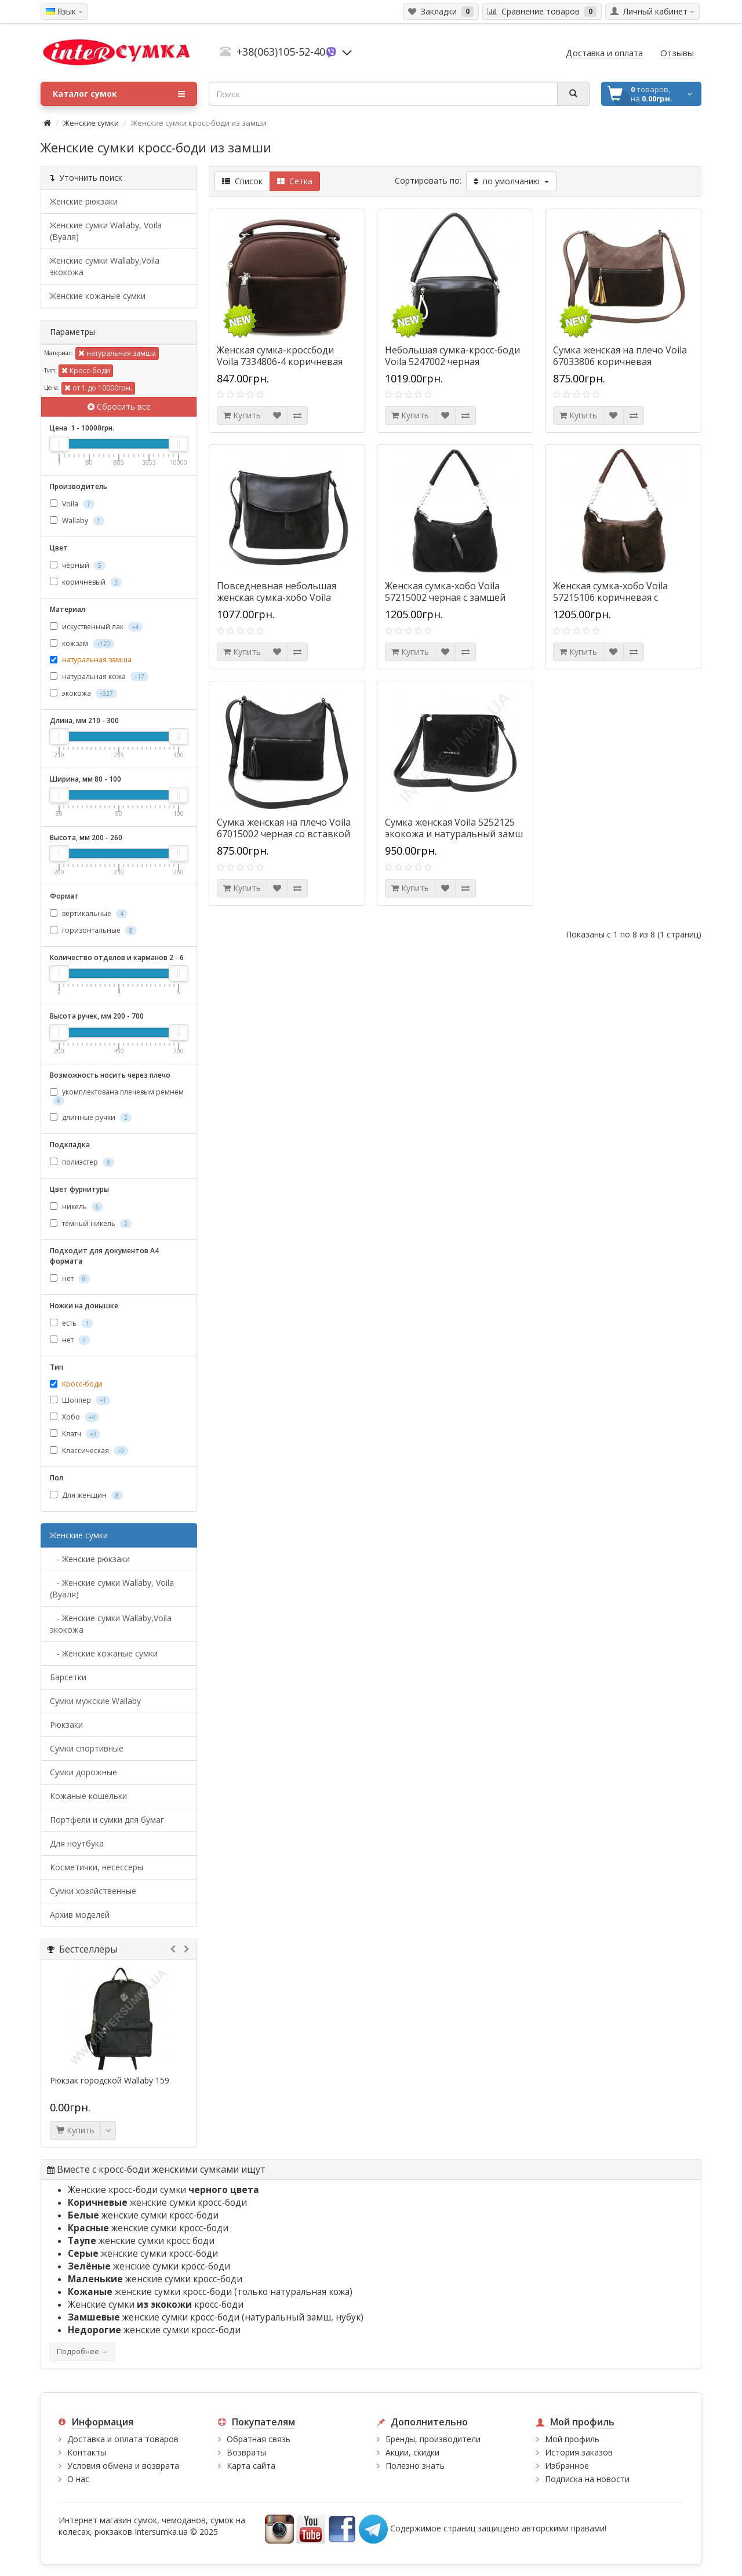  What do you see at coordinates (90, 1558) in the screenshot?
I see `- Женские рюкзаки` at bounding box center [90, 1558].